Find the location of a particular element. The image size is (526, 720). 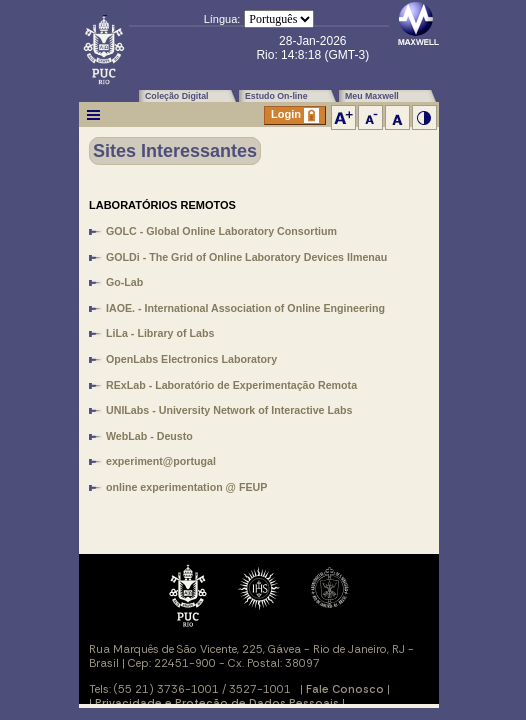

UNILabs - University Network of Interactive Labs is located at coordinates (229, 410).